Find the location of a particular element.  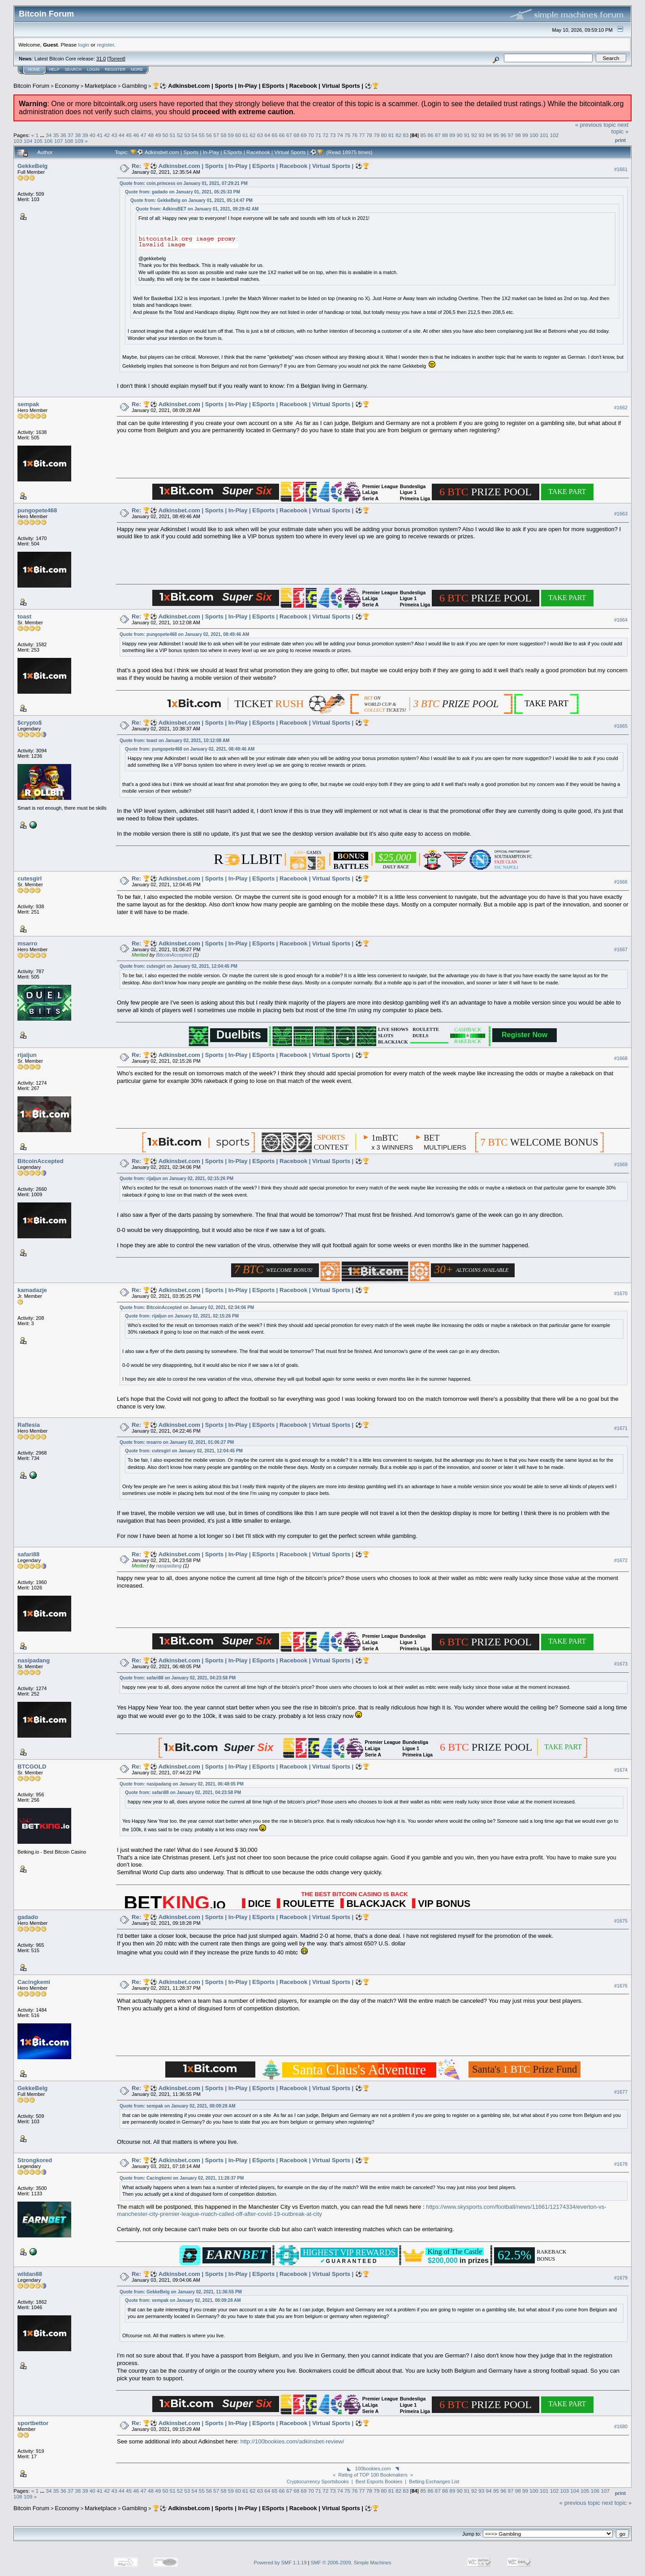

104 is located at coordinates (28, 141).